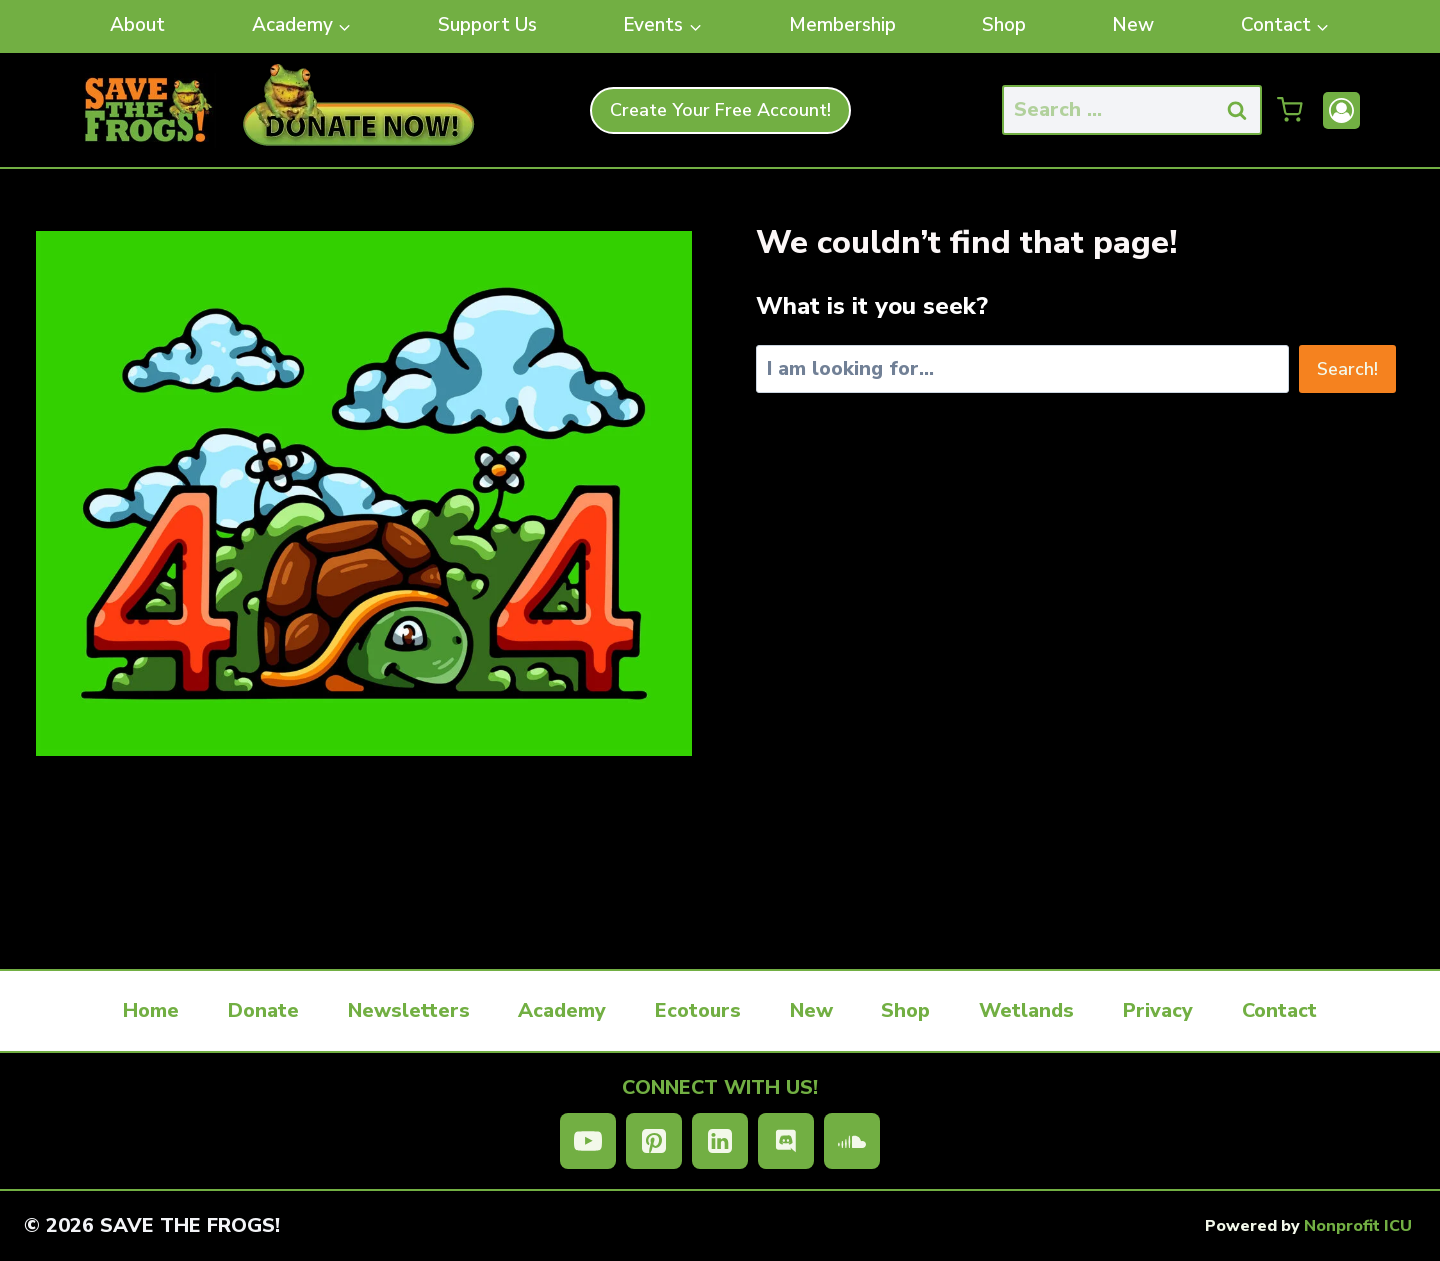  What do you see at coordinates (698, 1010) in the screenshot?
I see `Ecotours` at bounding box center [698, 1010].